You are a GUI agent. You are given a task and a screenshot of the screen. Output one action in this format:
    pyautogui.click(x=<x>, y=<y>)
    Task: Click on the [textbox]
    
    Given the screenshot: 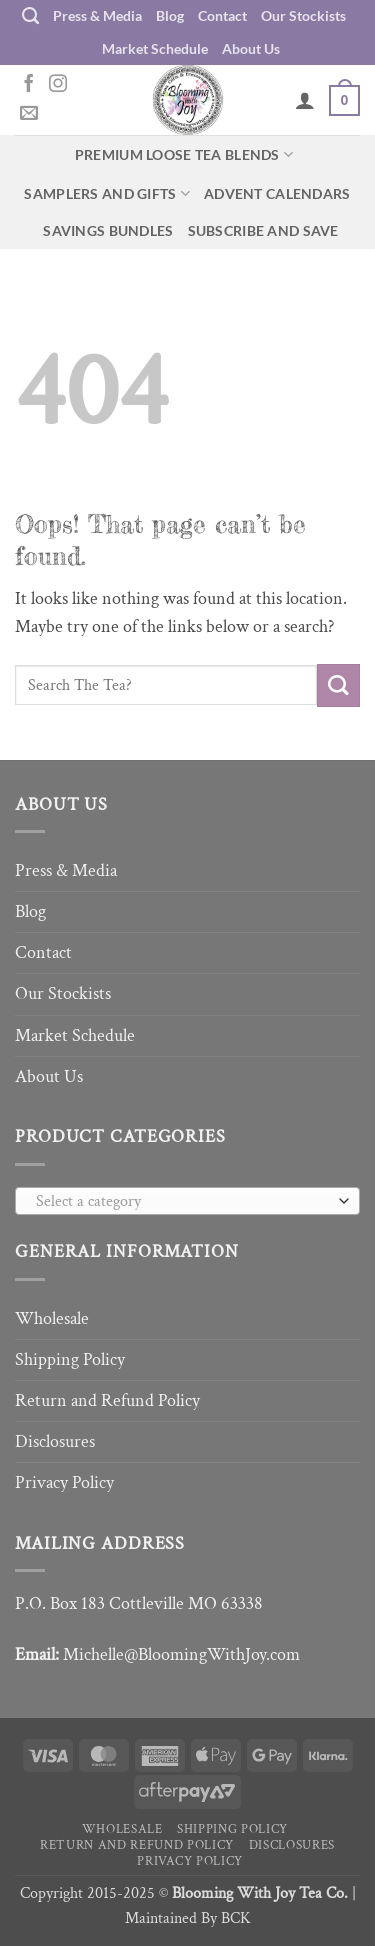 What is the action you would take?
    pyautogui.click(x=182, y=1202)
    